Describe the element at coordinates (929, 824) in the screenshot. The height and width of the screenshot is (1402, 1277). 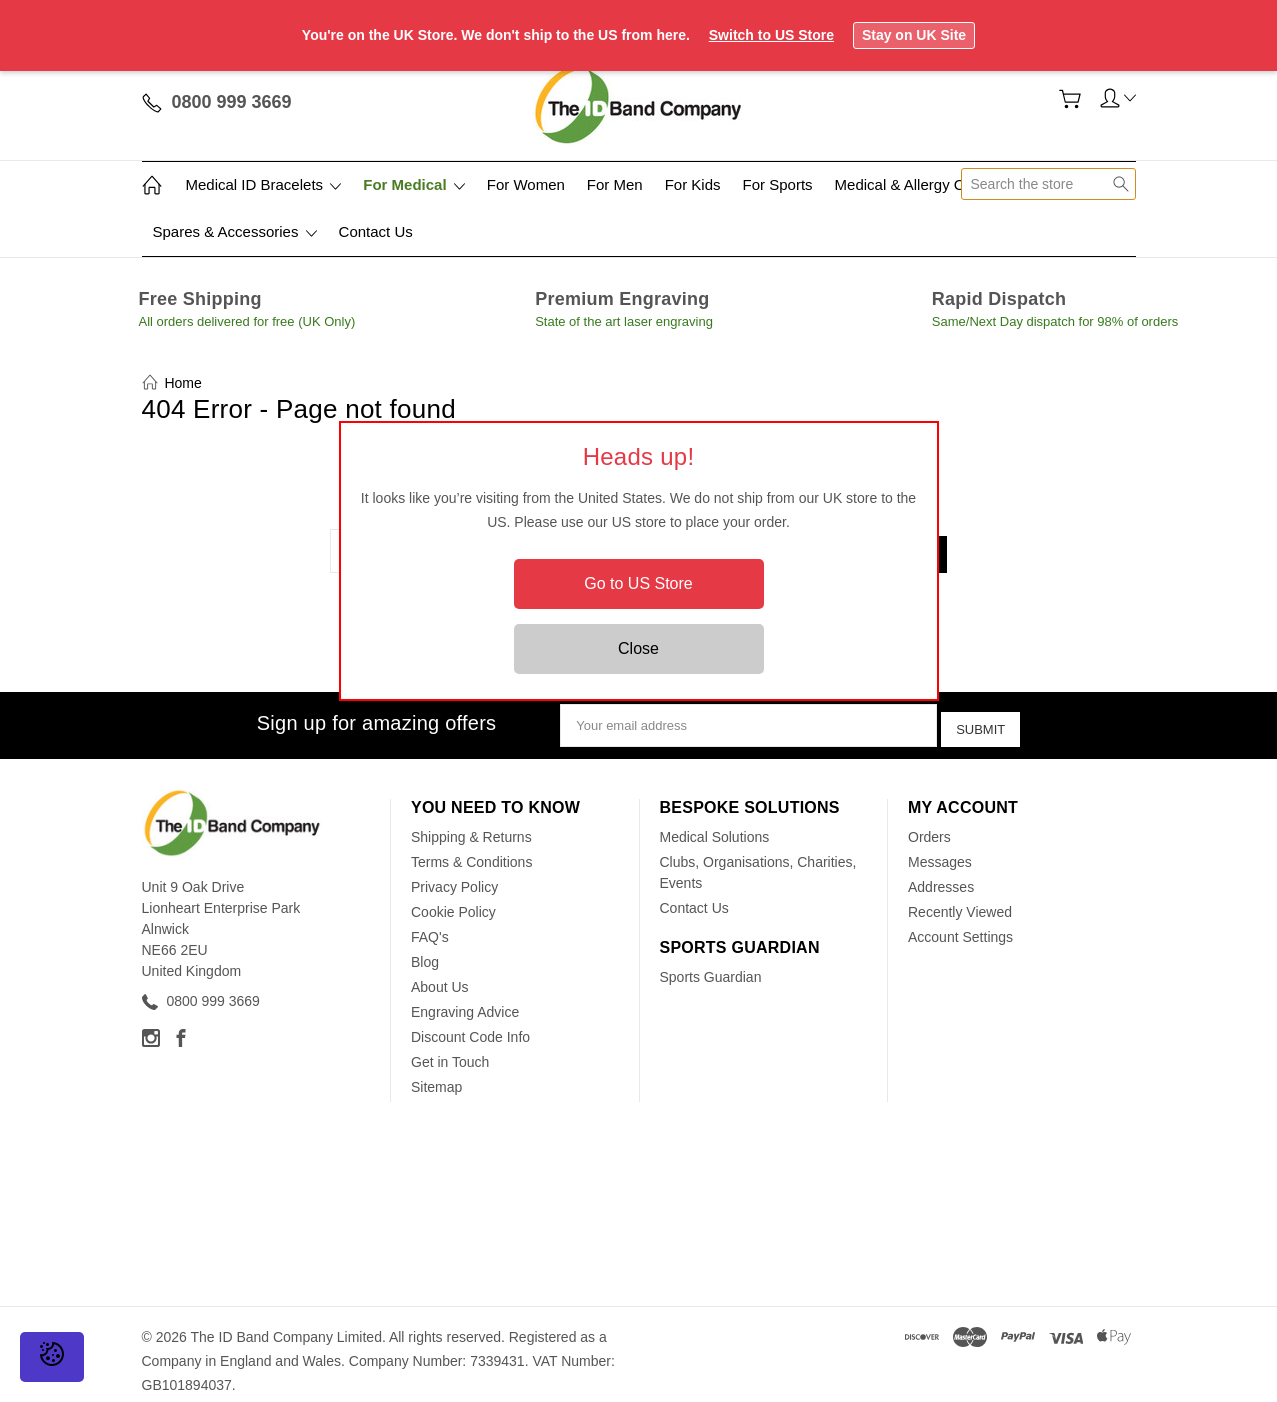
I see `Orders` at that location.